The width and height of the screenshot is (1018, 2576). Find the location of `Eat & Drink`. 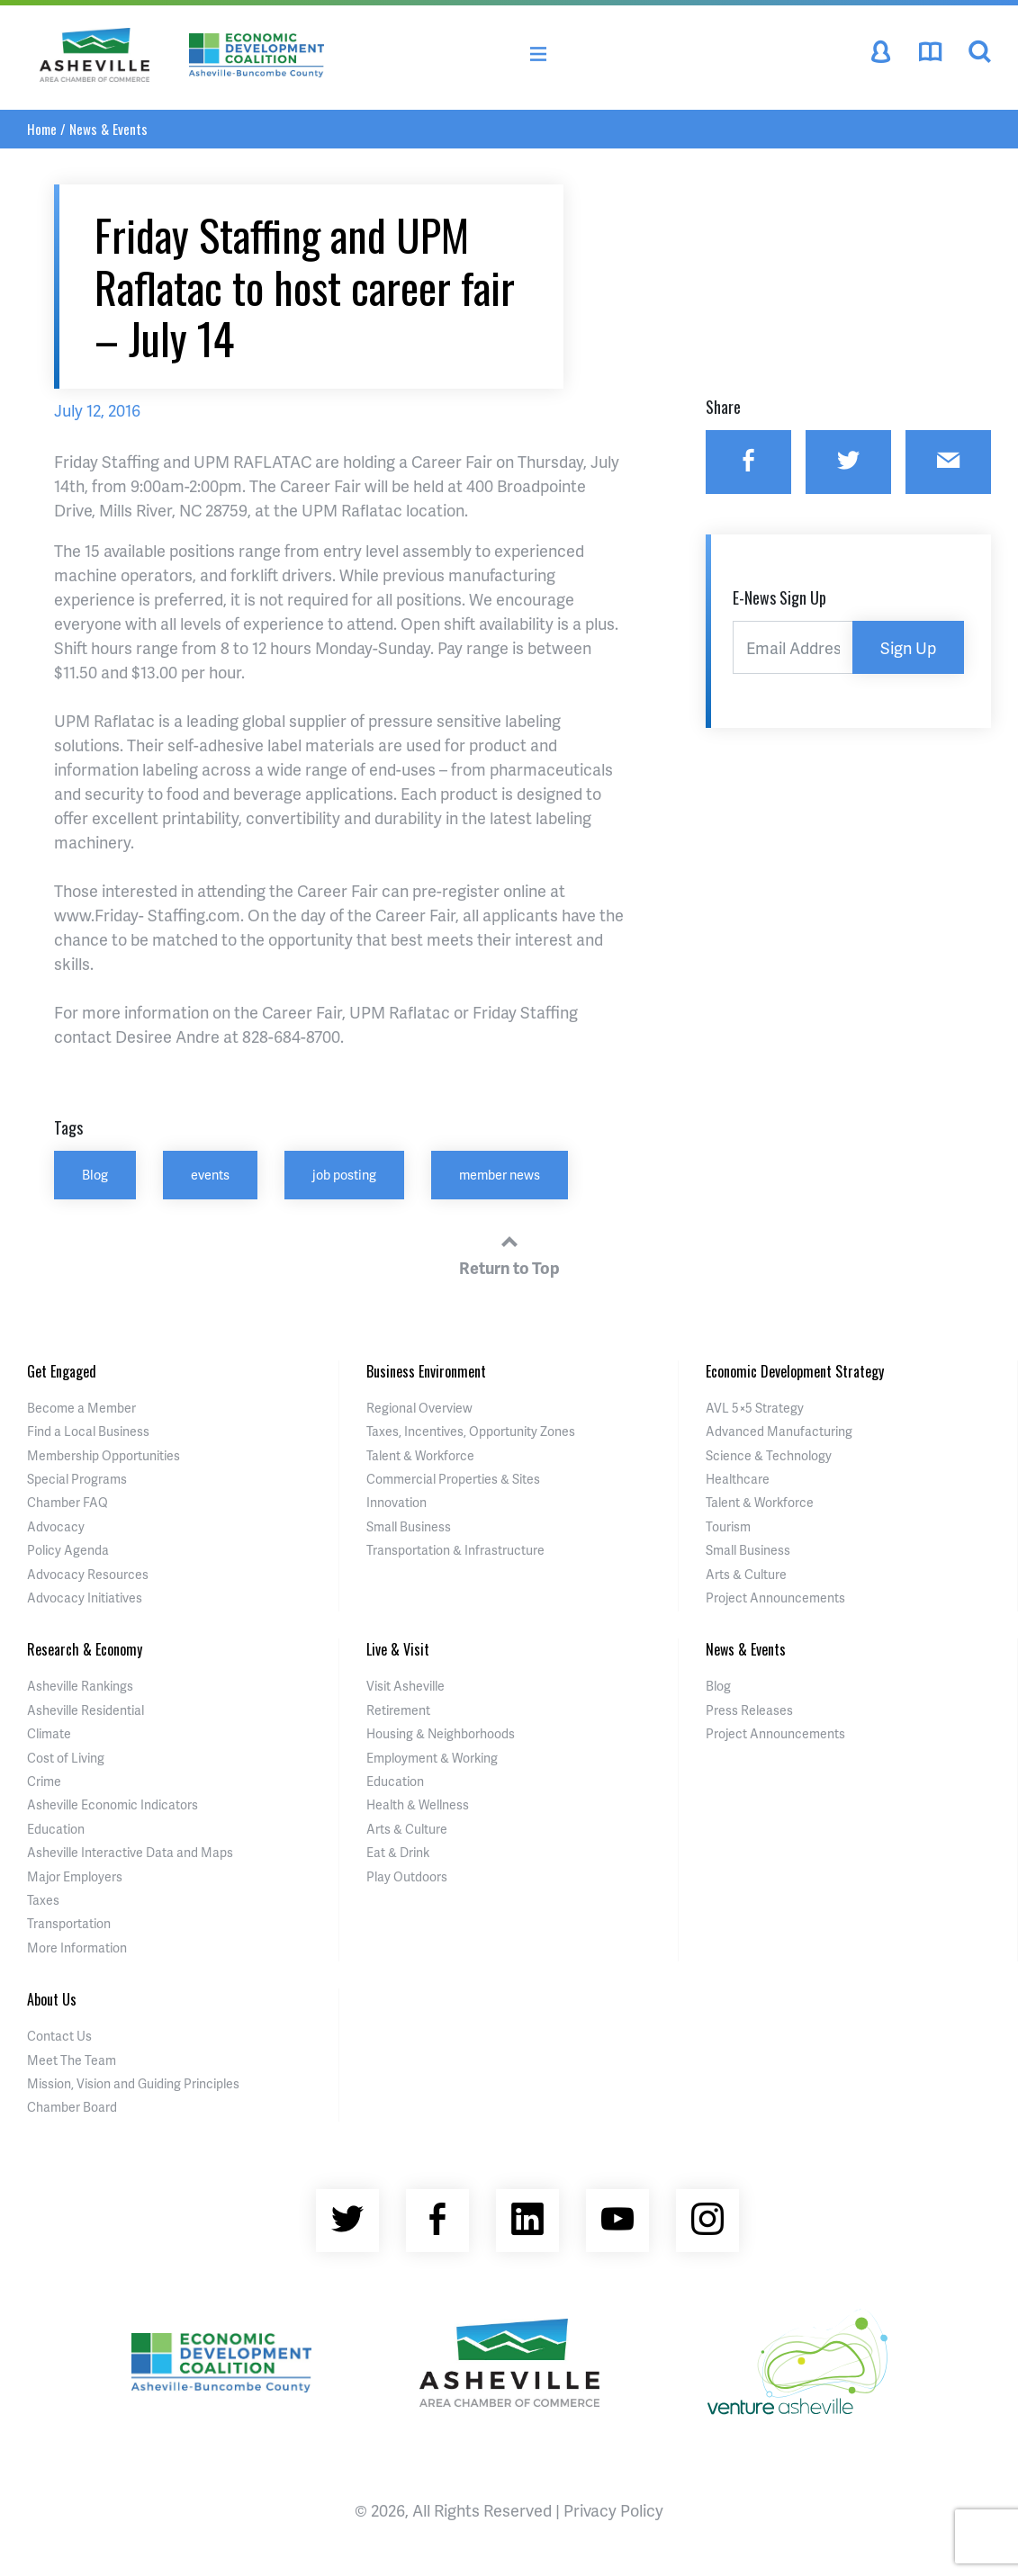

Eat & Drink is located at coordinates (397, 1852).